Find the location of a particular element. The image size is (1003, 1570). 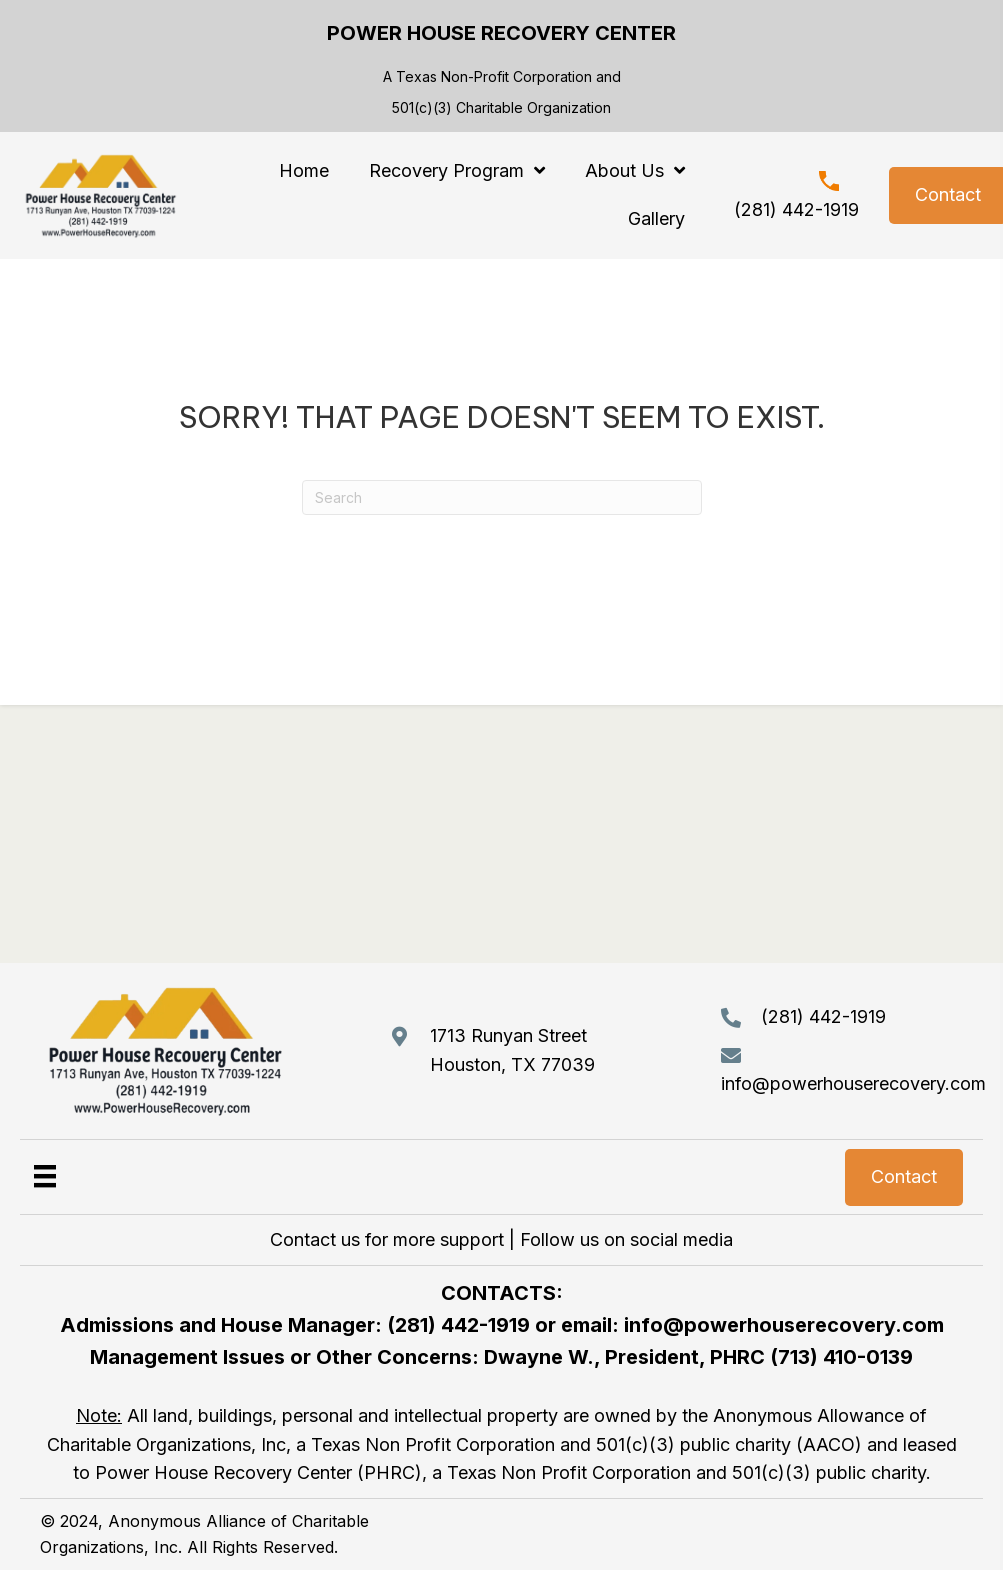

(713) 410-0139 is located at coordinates (841, 1357).